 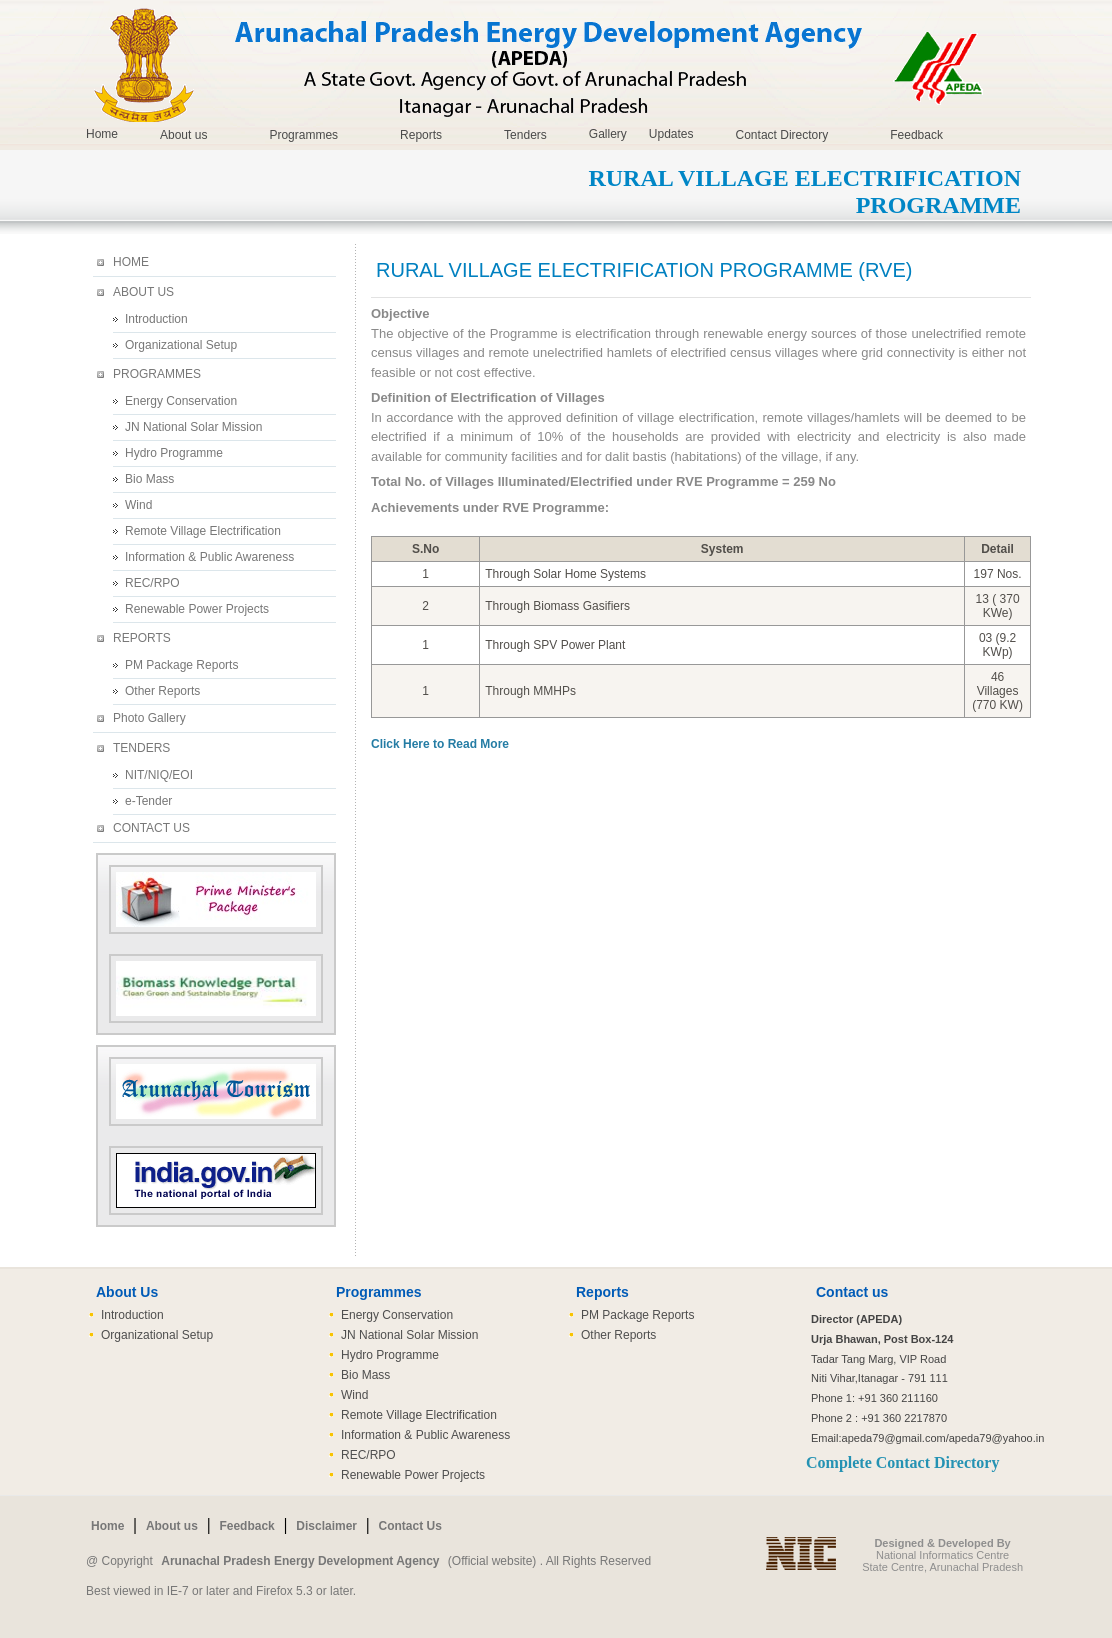 What do you see at coordinates (782, 135) in the screenshot?
I see `Contact Directory` at bounding box center [782, 135].